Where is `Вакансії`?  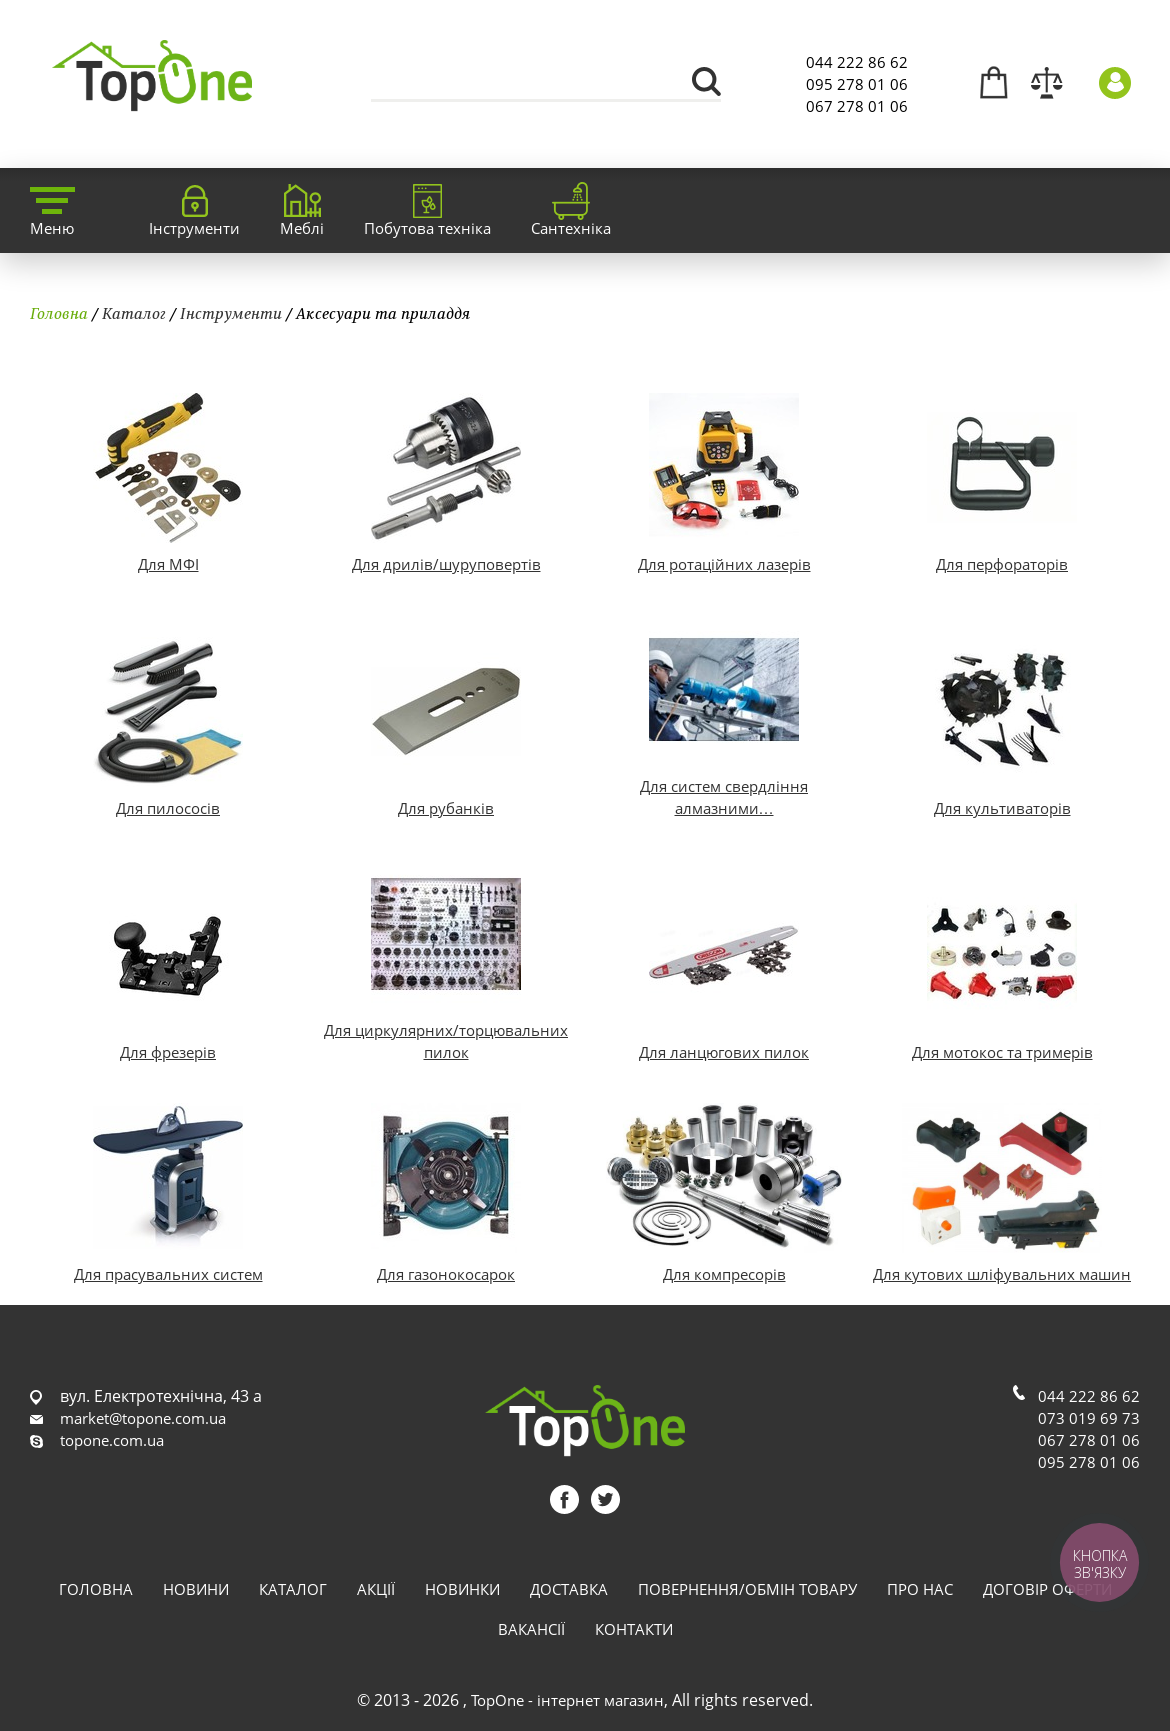
Вакансії is located at coordinates (531, 1629).